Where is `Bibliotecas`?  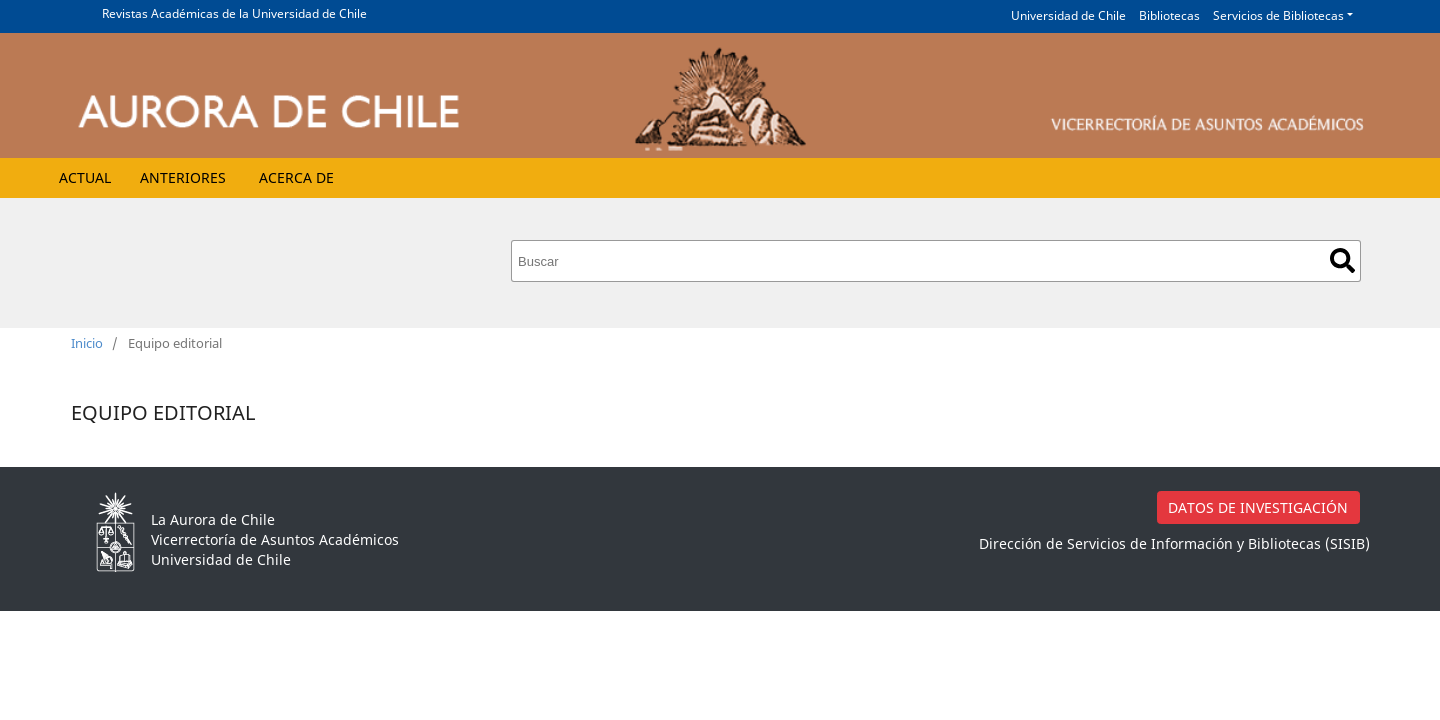
Bibliotecas is located at coordinates (1169, 15).